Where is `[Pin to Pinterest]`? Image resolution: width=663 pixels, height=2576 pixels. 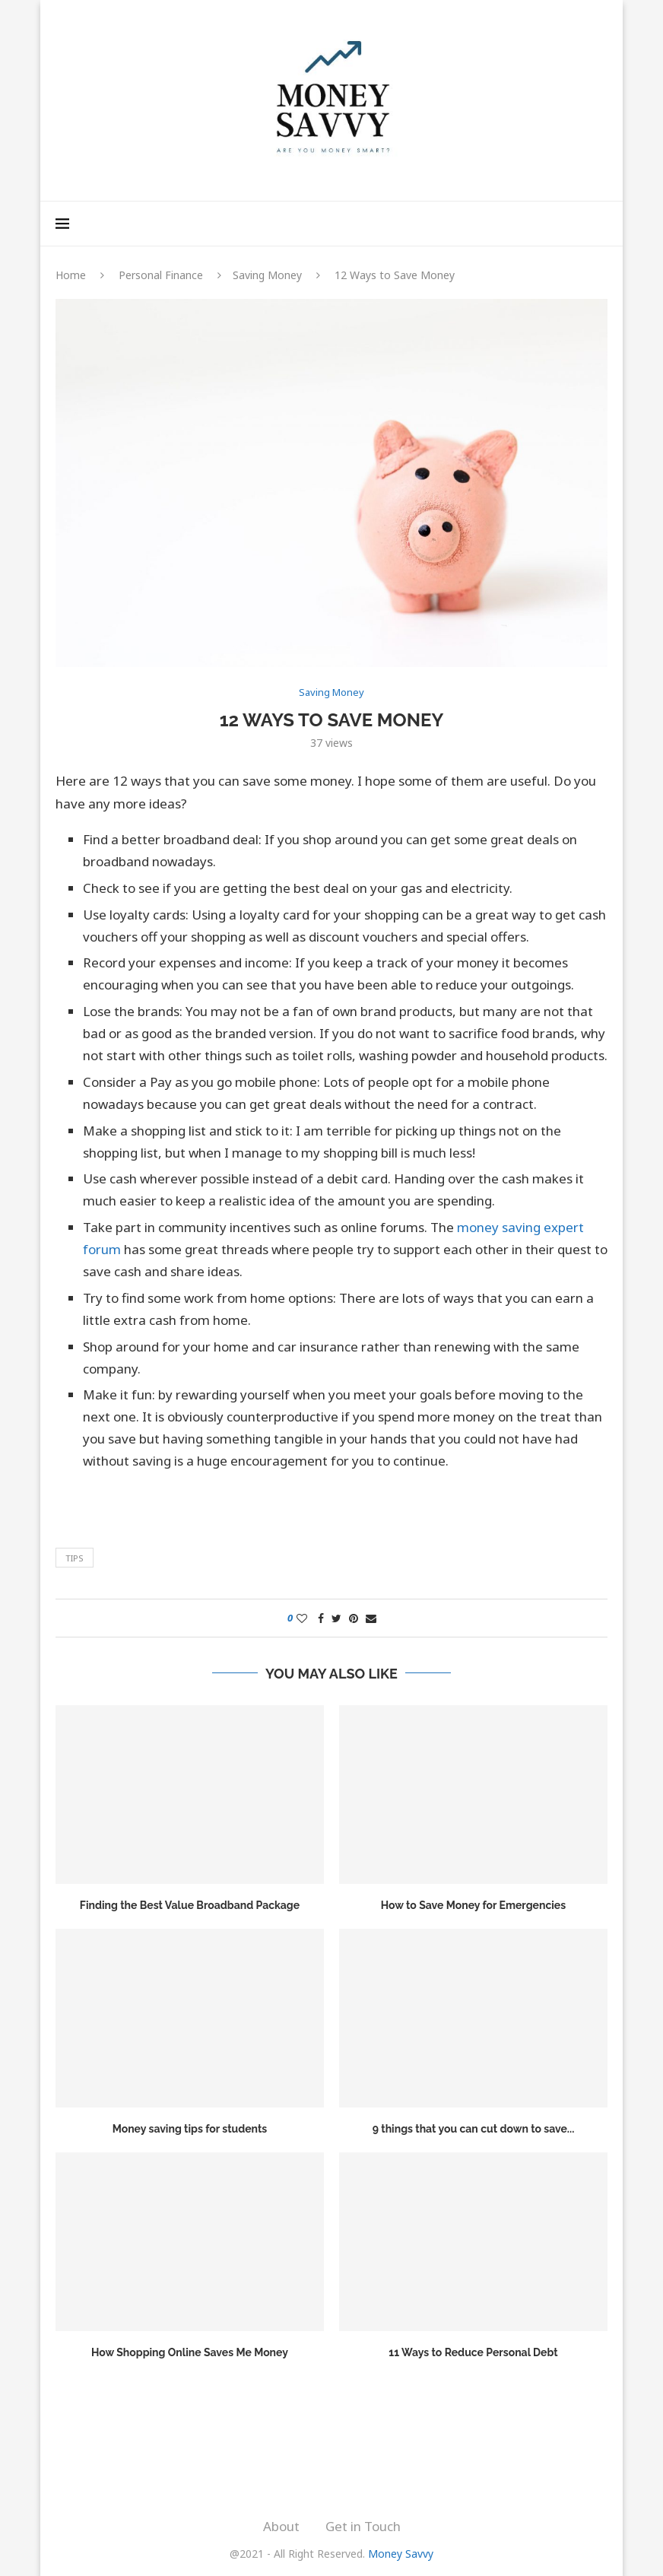
[Pin to Pinterest] is located at coordinates (353, 1618).